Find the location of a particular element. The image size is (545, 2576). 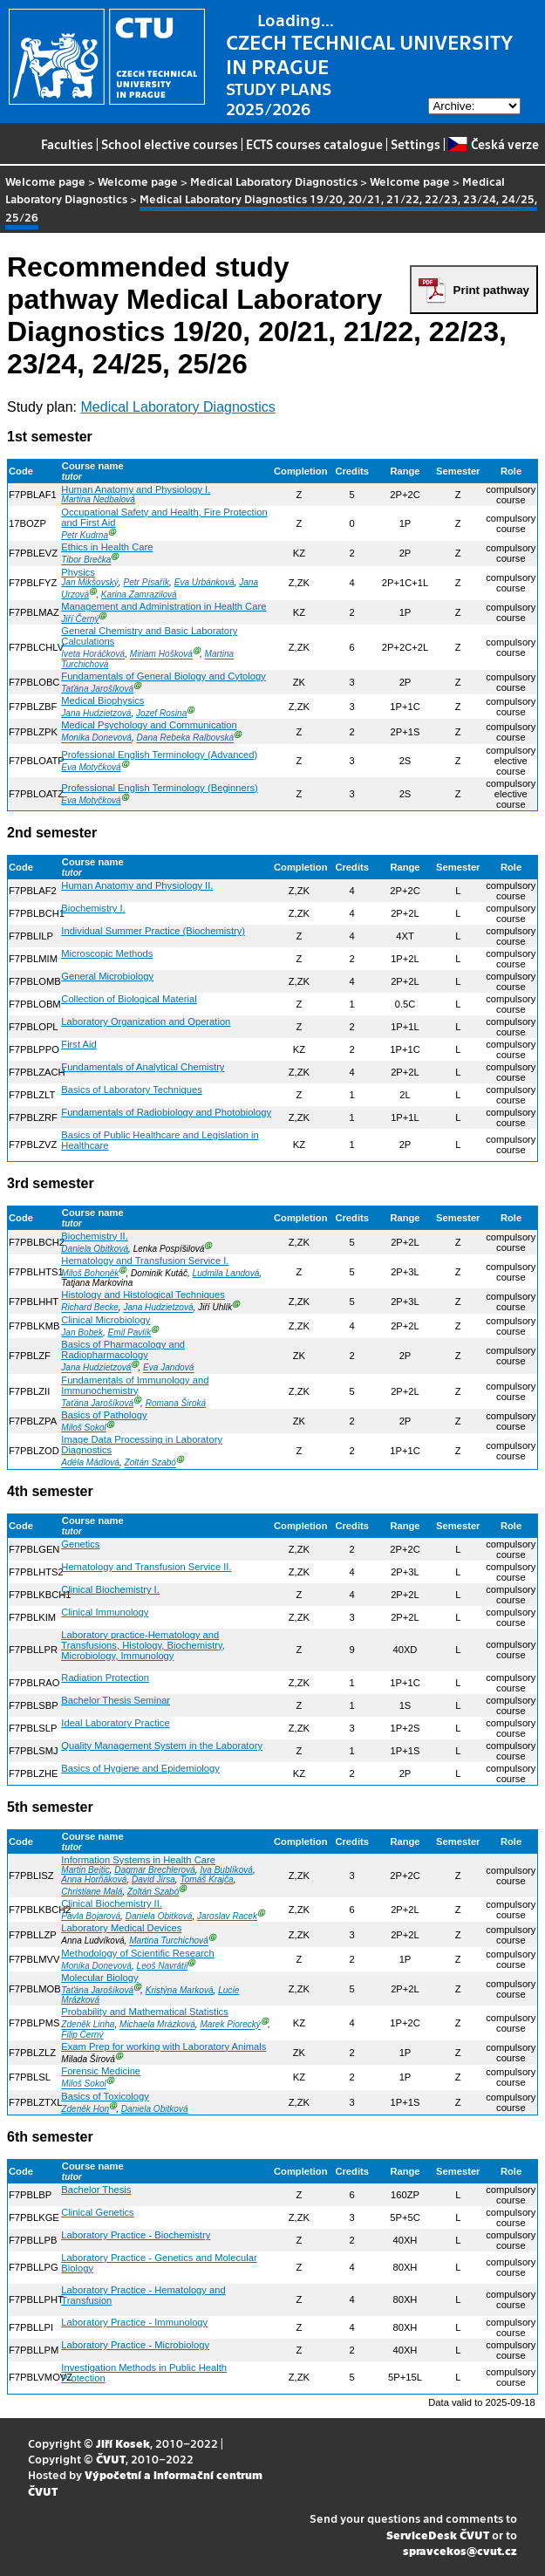

Welcome page is located at coordinates (45, 181).